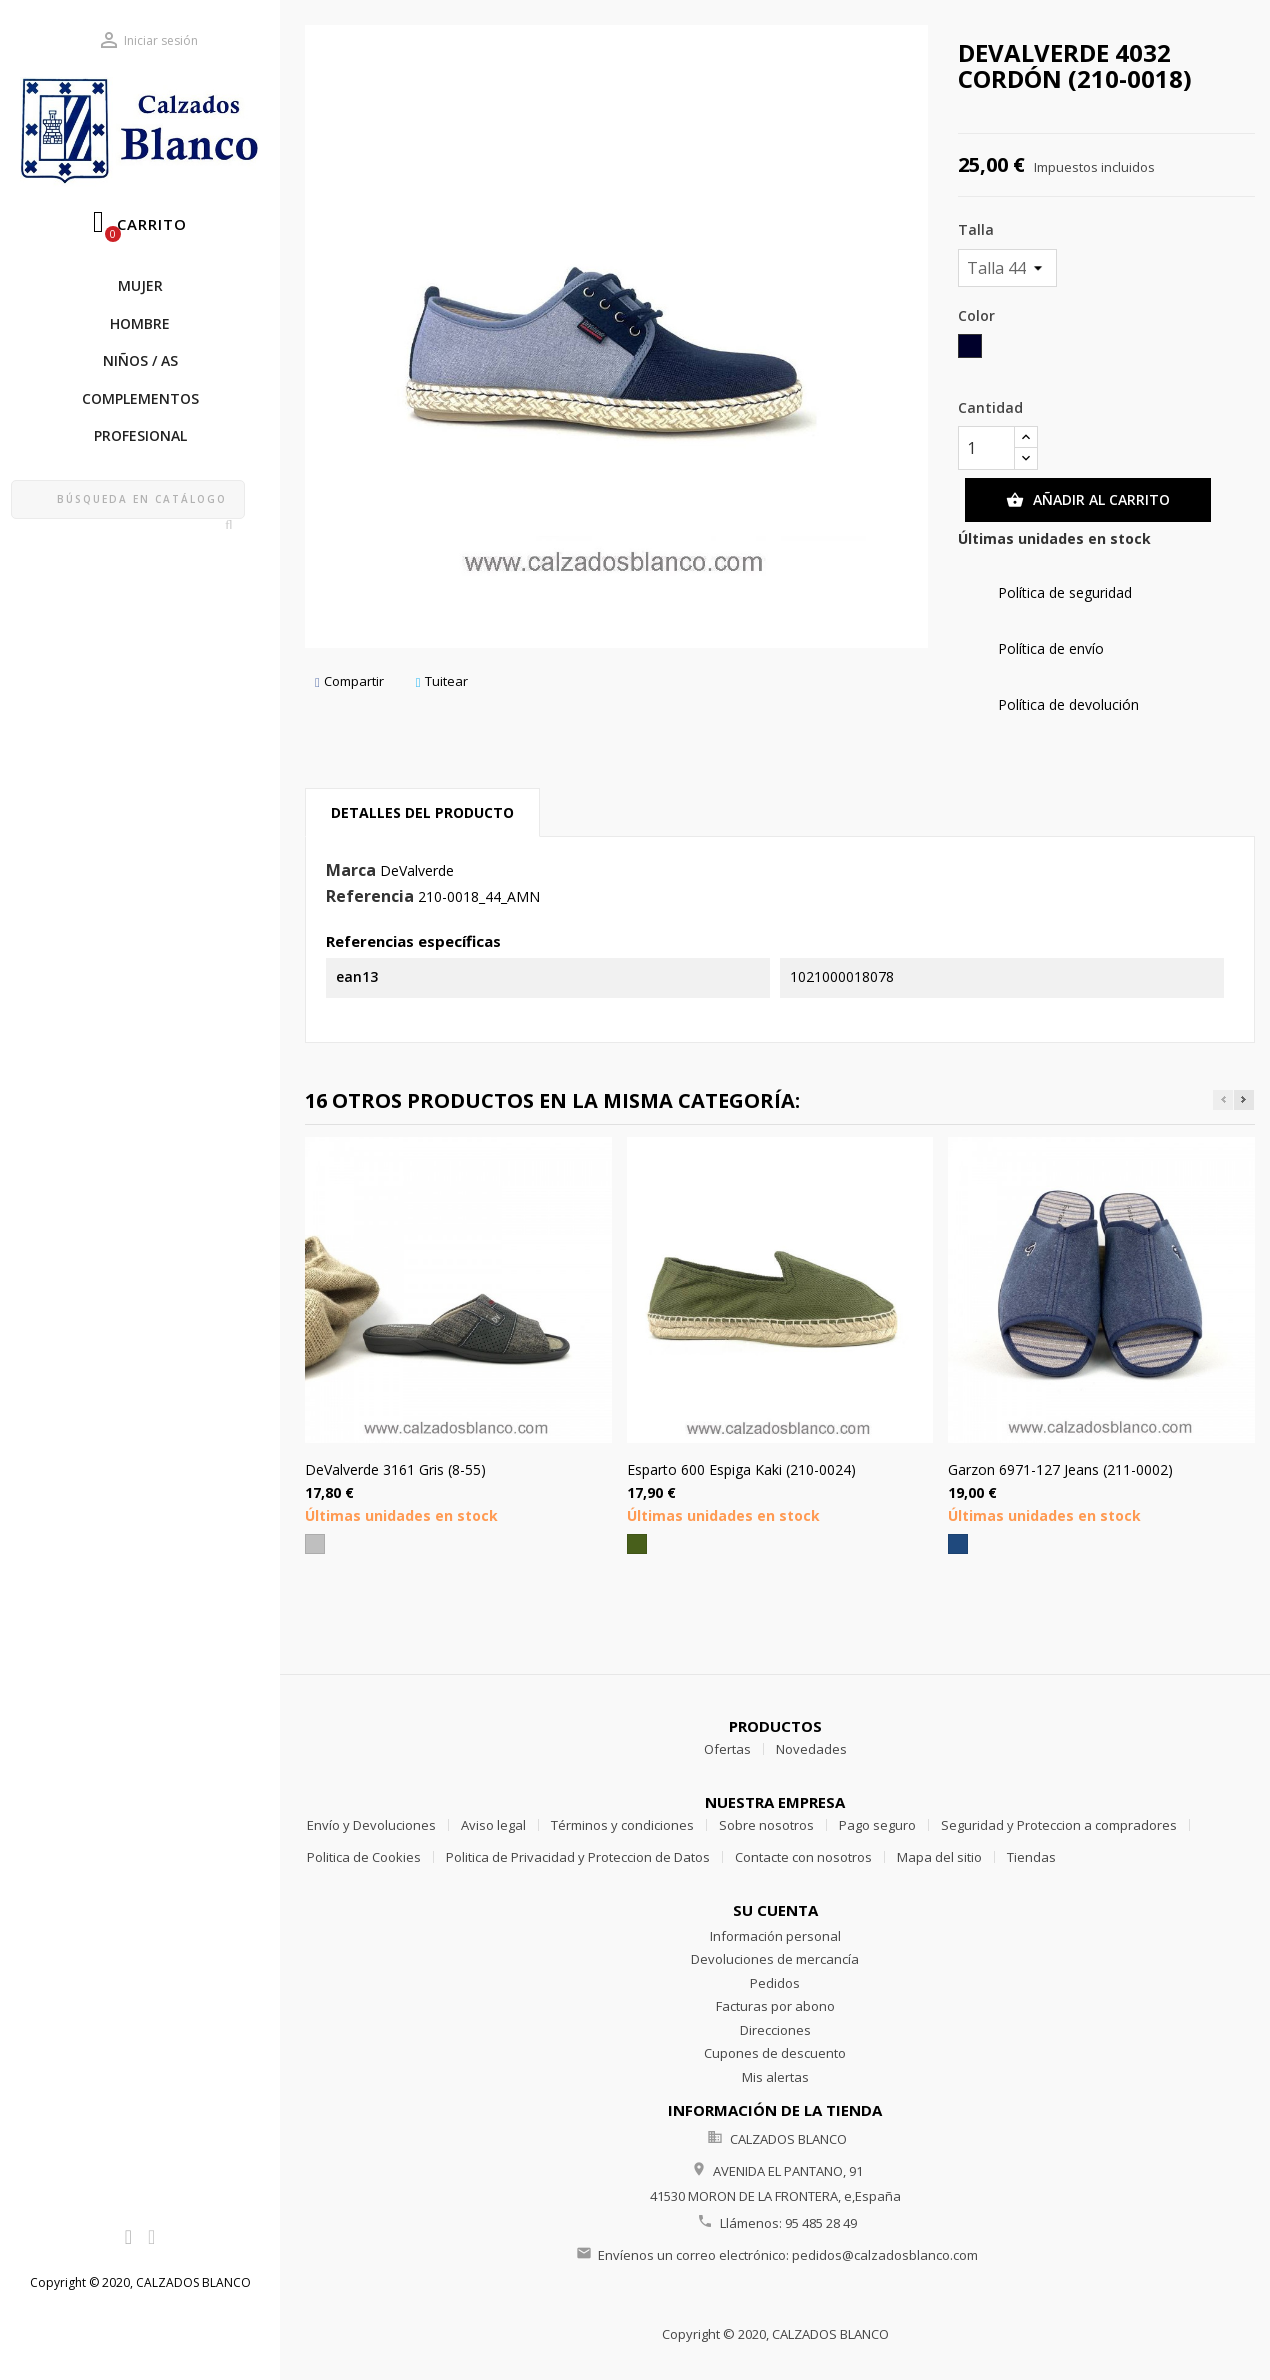 This screenshot has height=2380, width=1270. Describe the element at coordinates (371, 1825) in the screenshot. I see `Envío y Devoluciones` at that location.